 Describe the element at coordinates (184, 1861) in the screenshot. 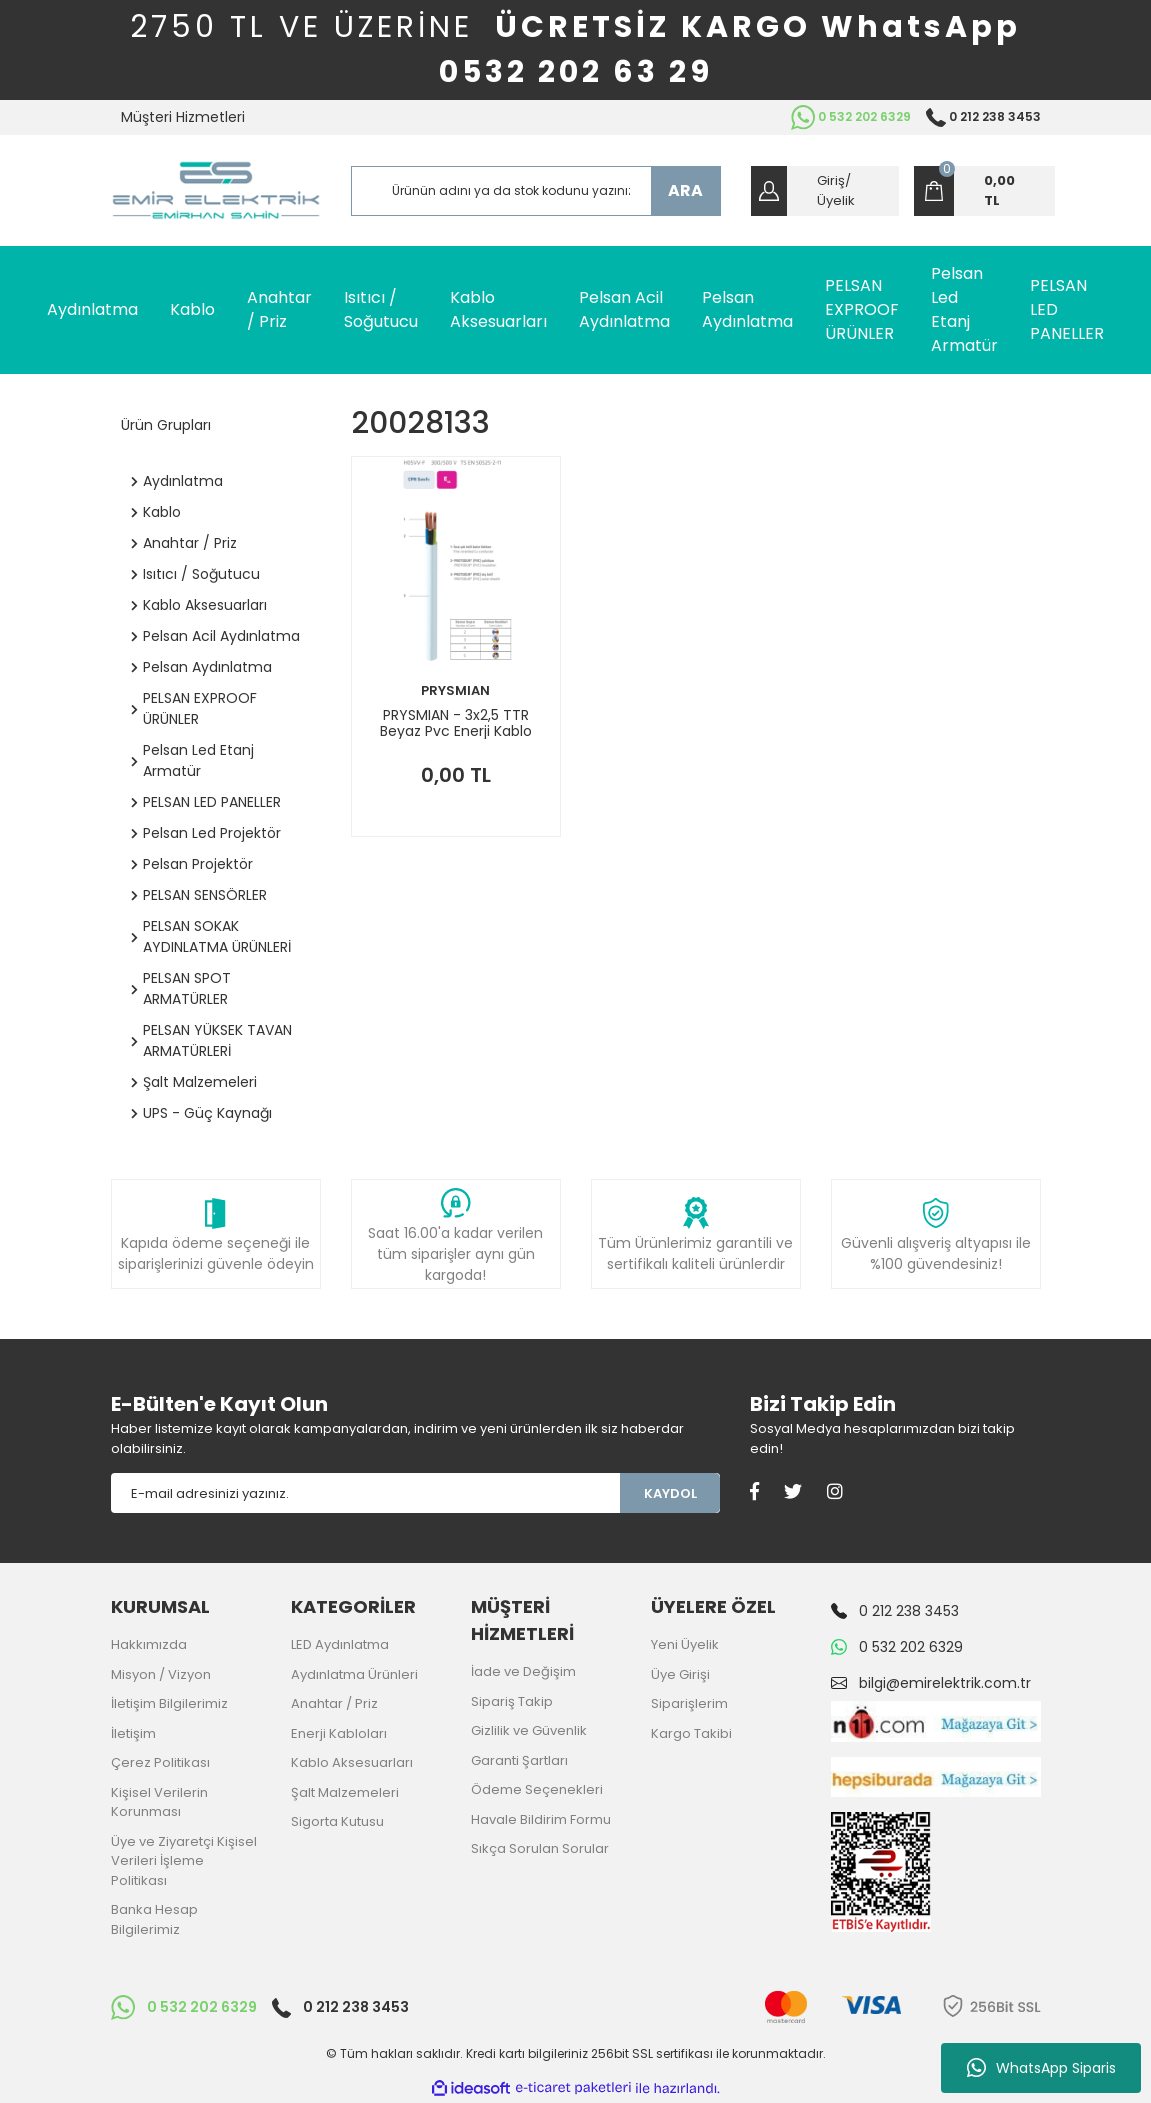

I see `Üye ve Ziyaretçi Kişisel Verileri İşleme Politikası` at that location.